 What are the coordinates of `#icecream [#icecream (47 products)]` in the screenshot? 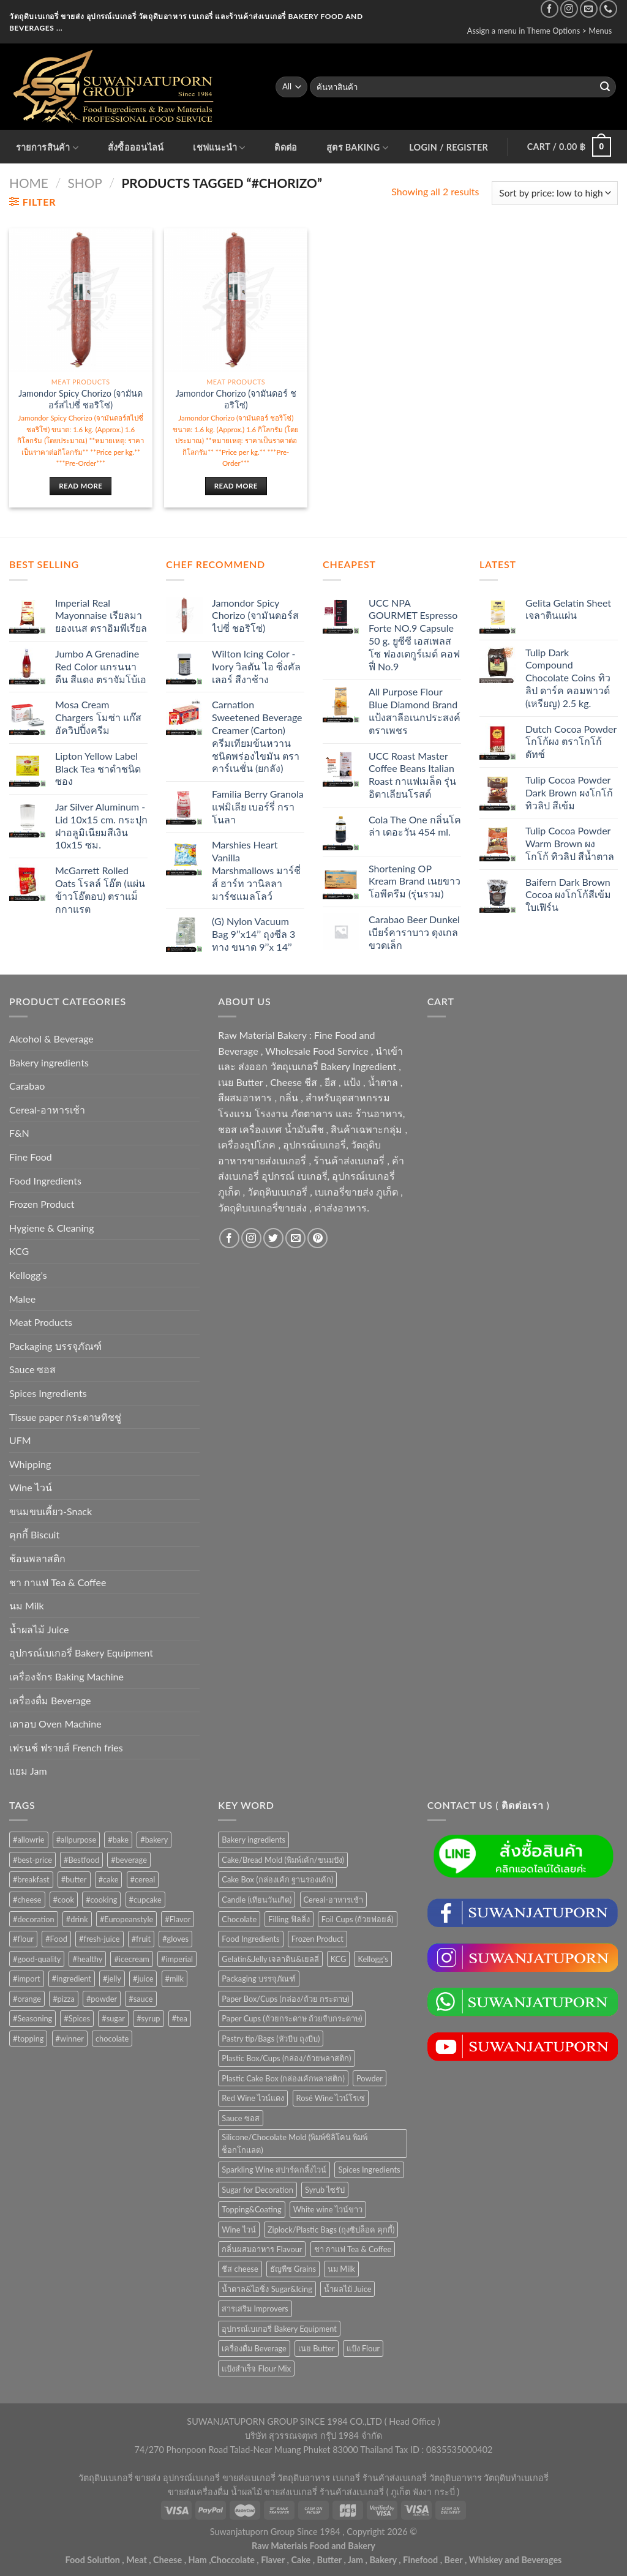 It's located at (131, 1959).